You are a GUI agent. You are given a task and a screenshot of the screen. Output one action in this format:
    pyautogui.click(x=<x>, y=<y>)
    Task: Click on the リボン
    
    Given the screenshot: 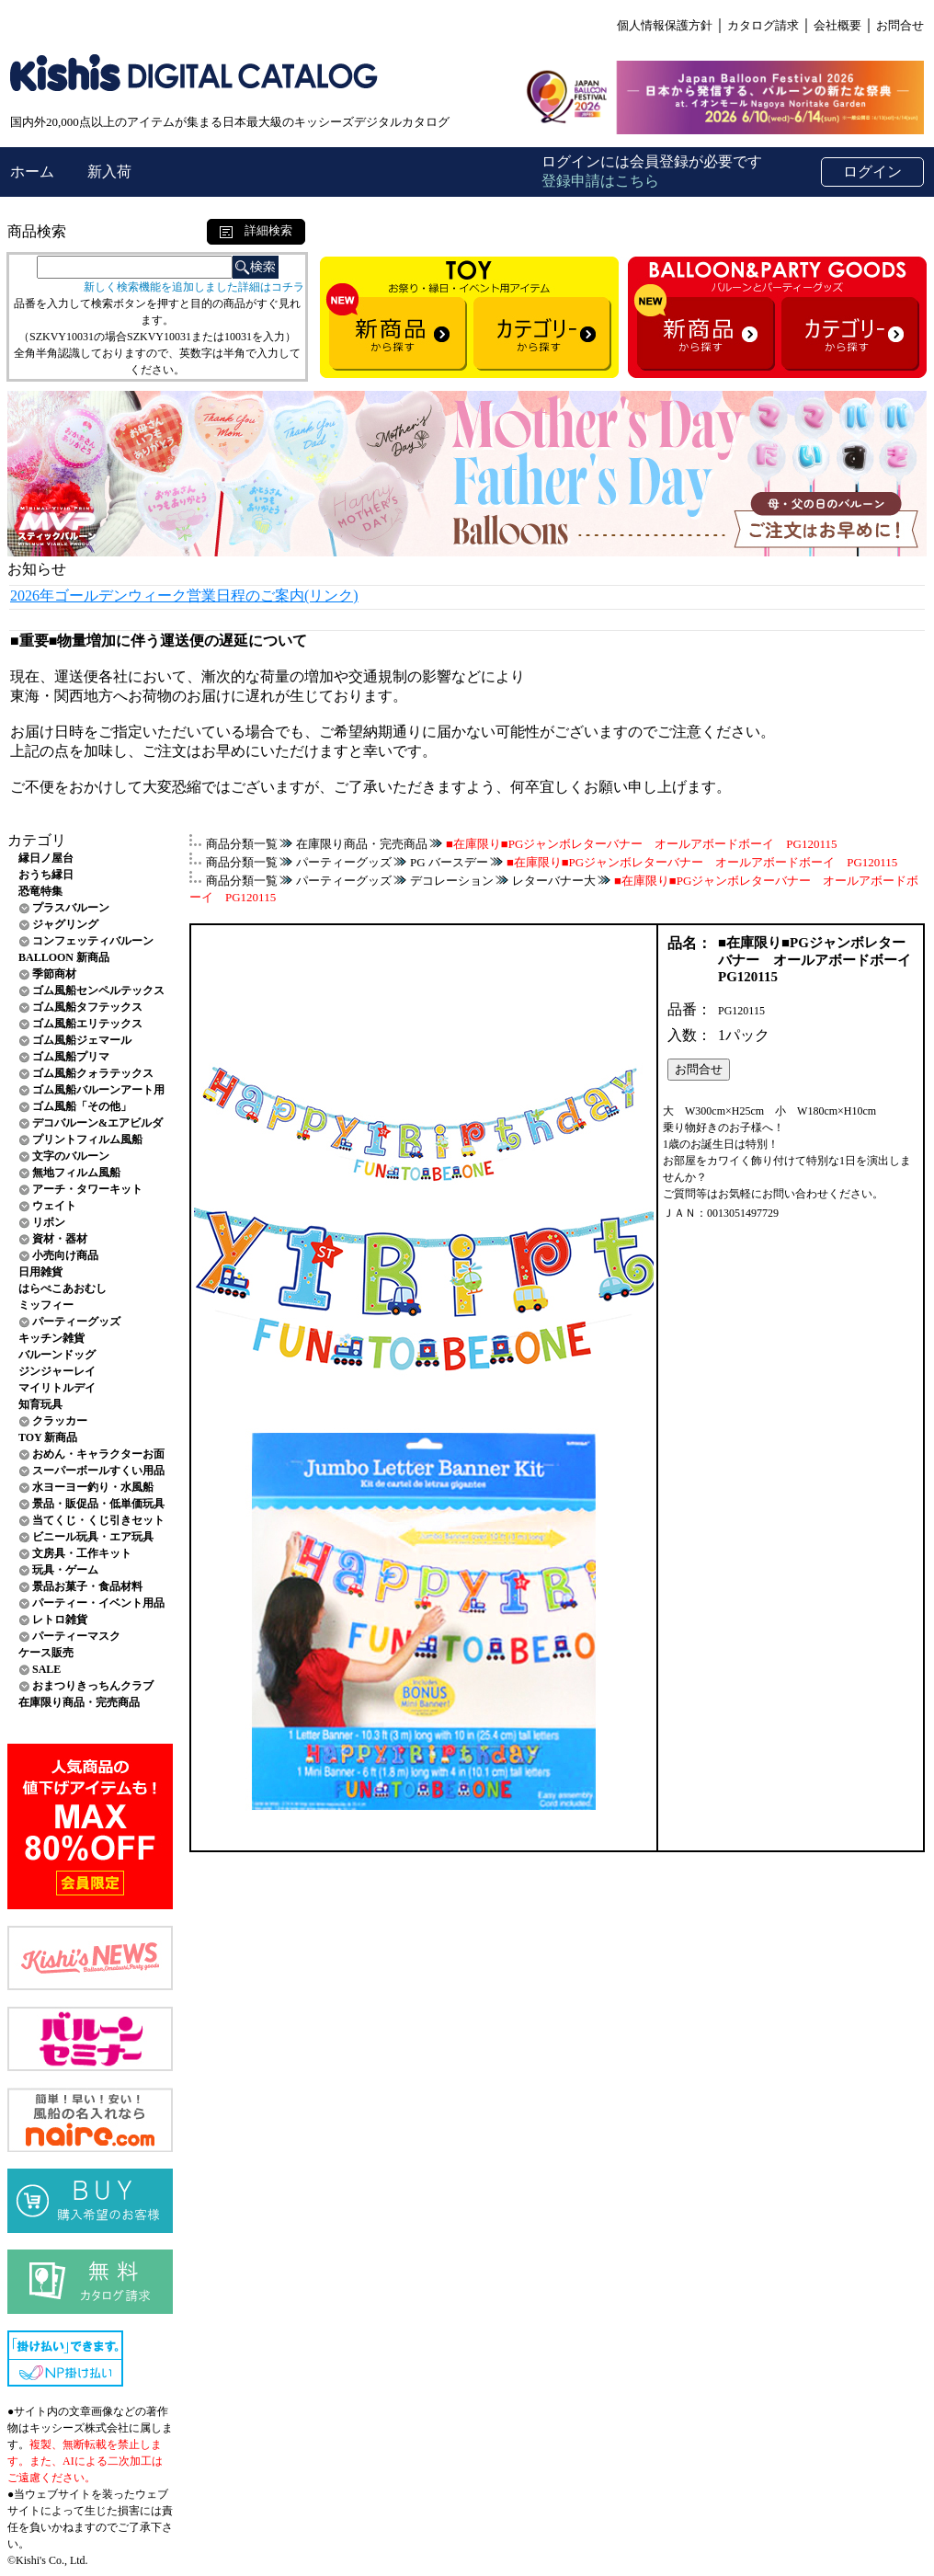 What is the action you would take?
    pyautogui.click(x=48, y=1222)
    